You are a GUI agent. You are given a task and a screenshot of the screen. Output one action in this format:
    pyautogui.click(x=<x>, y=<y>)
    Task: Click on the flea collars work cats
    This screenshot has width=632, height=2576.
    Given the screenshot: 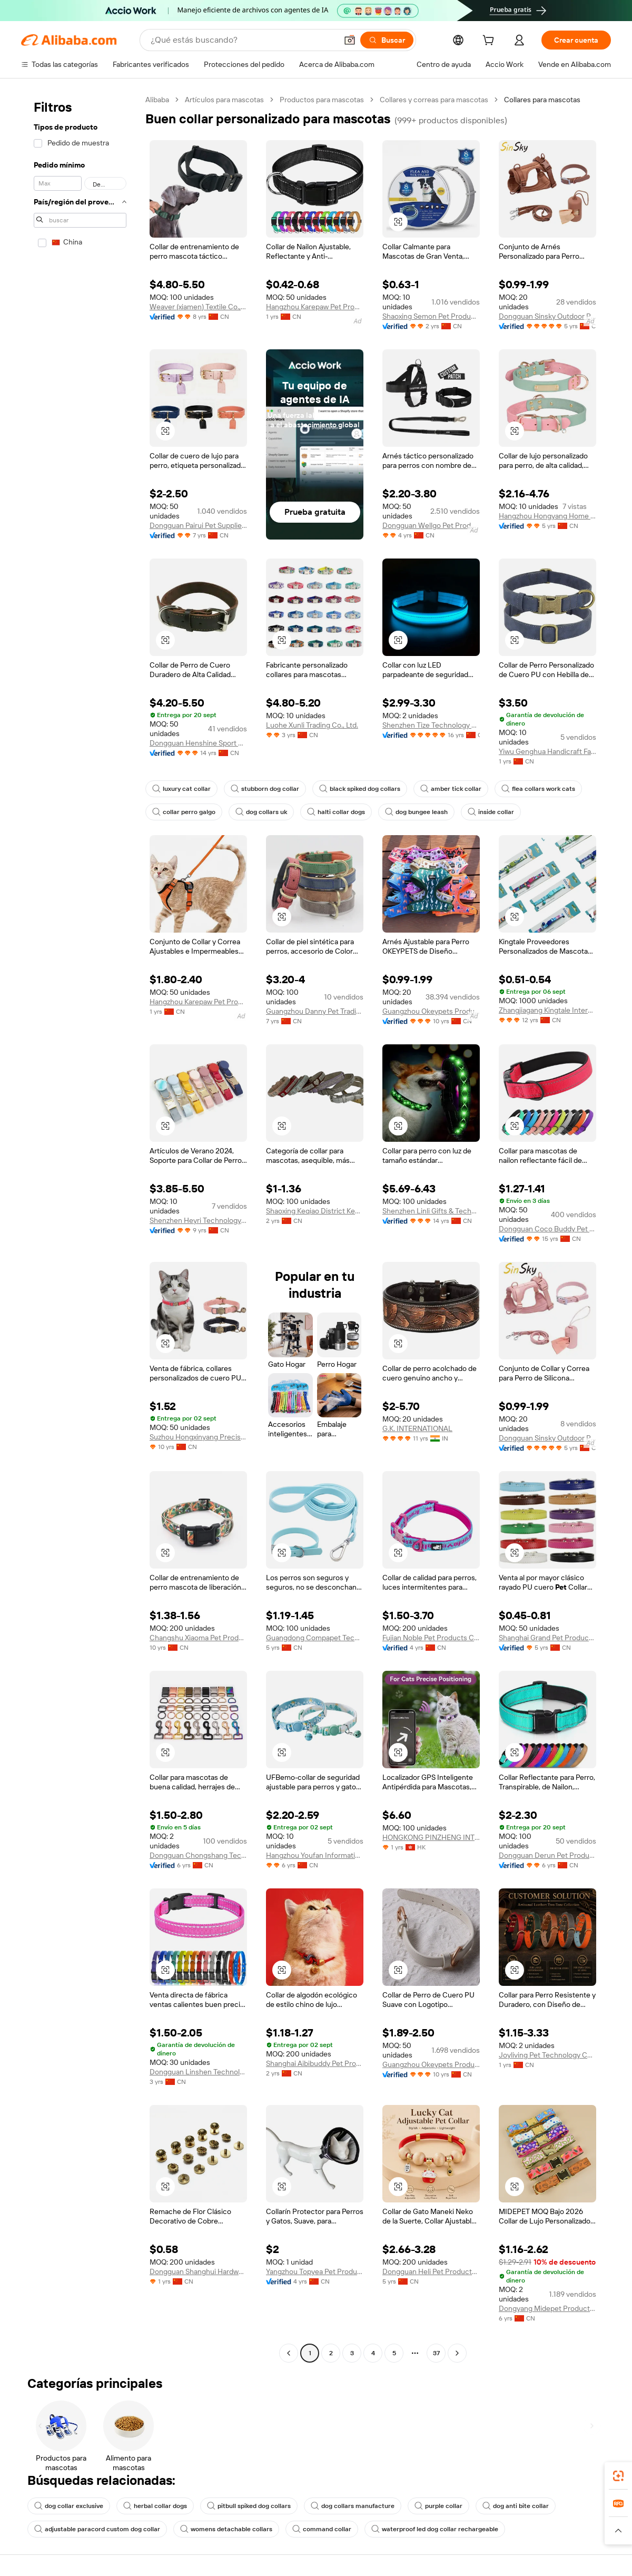 What is the action you would take?
    pyautogui.click(x=538, y=789)
    